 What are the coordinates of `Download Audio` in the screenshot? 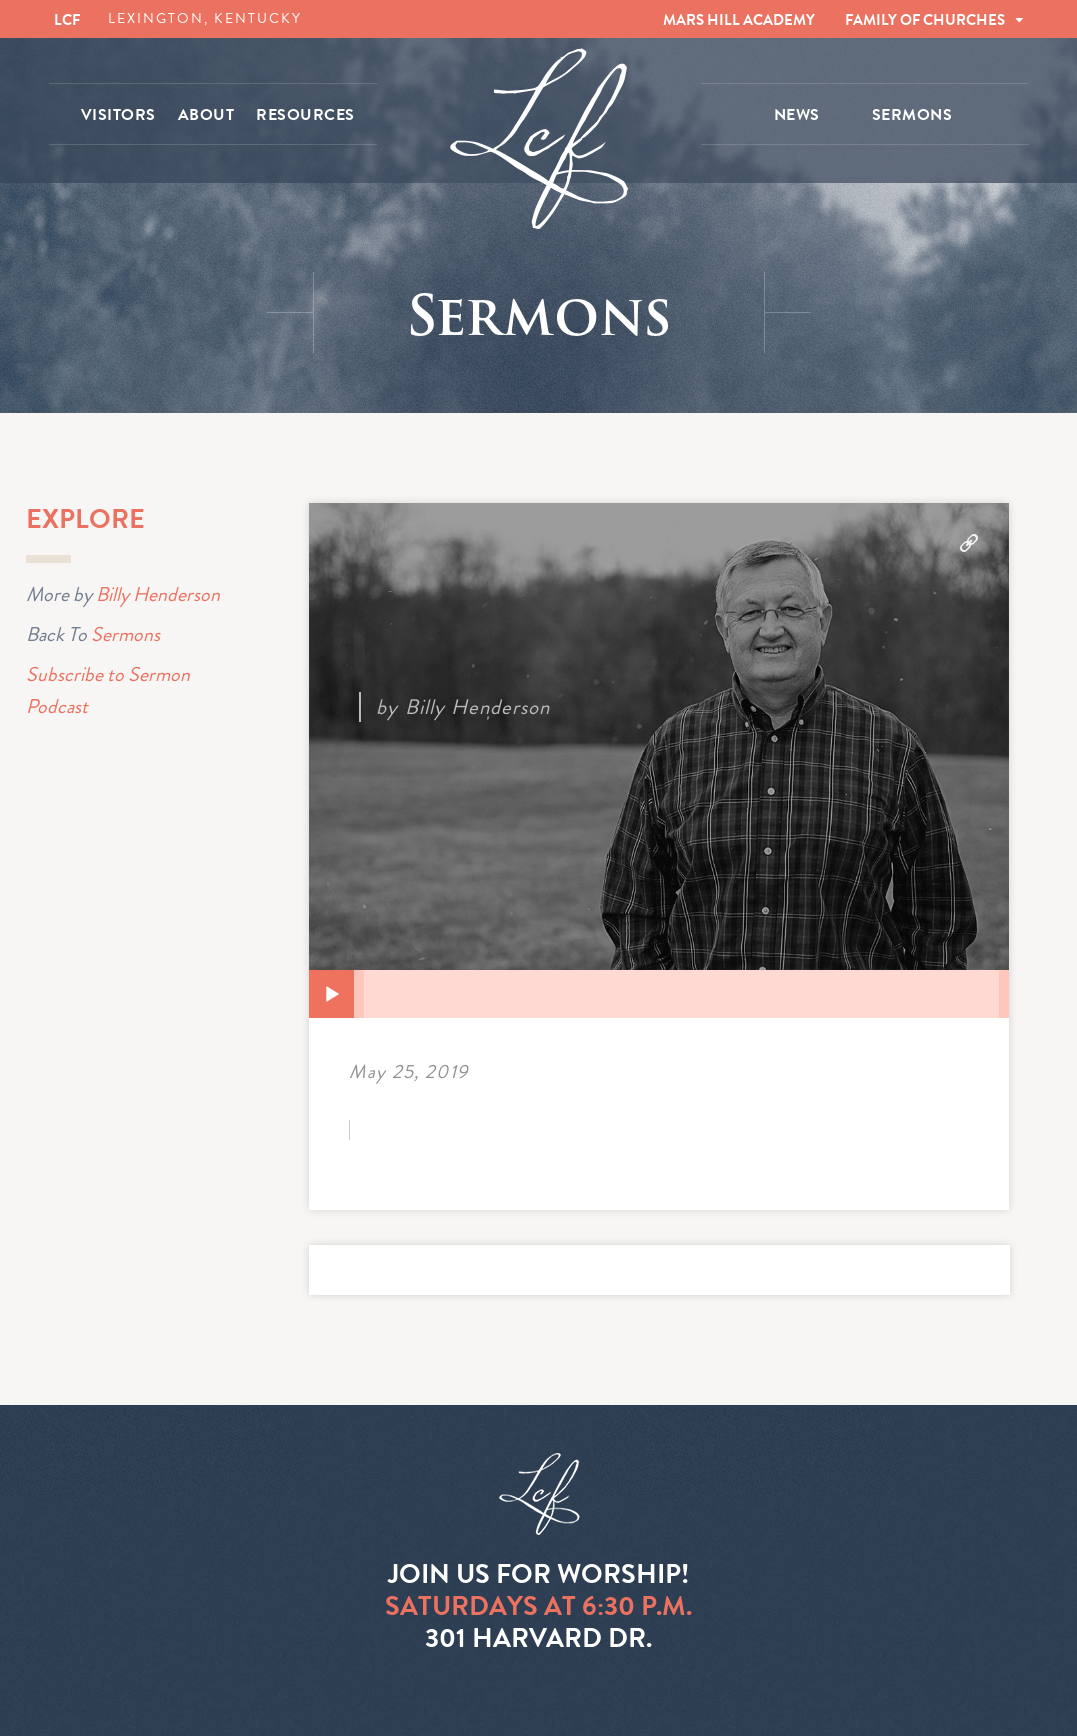 It's located at (969, 543).